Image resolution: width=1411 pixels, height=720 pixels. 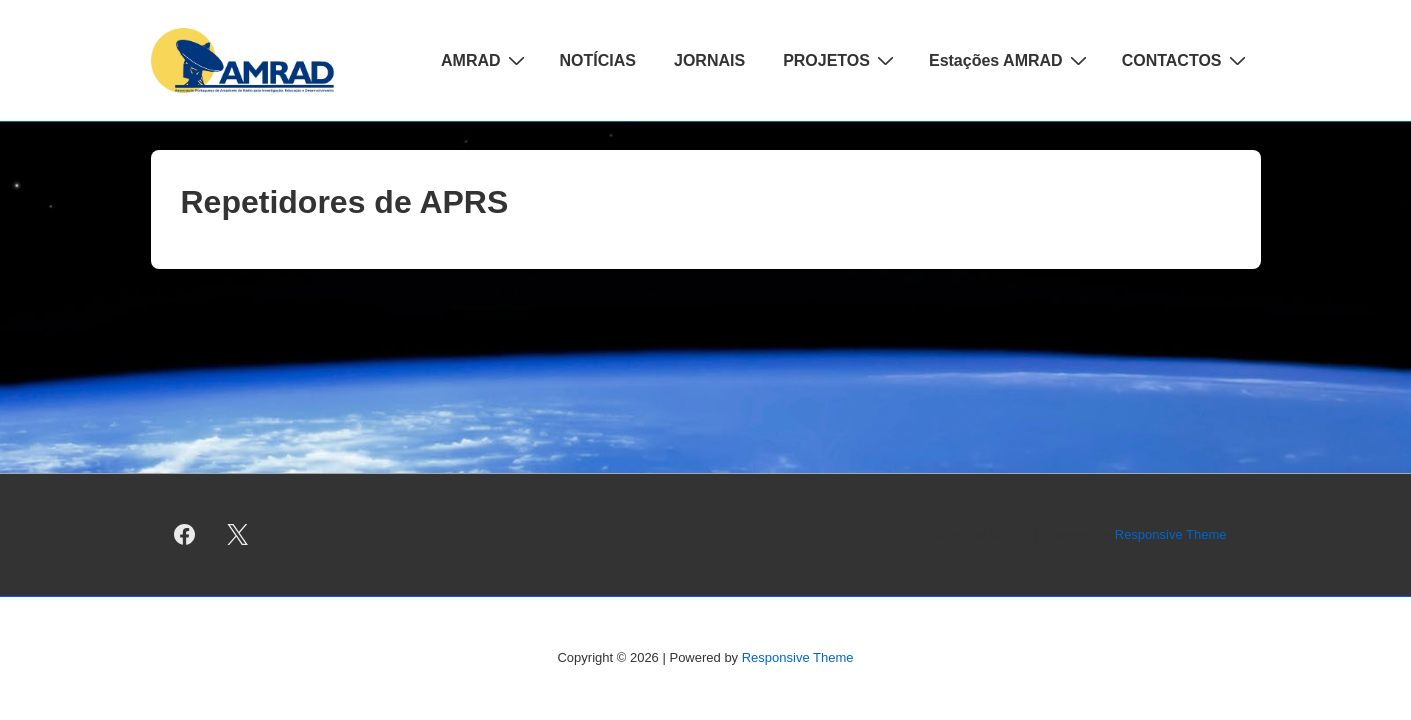 I want to click on AMRAD, so click(x=485, y=60).